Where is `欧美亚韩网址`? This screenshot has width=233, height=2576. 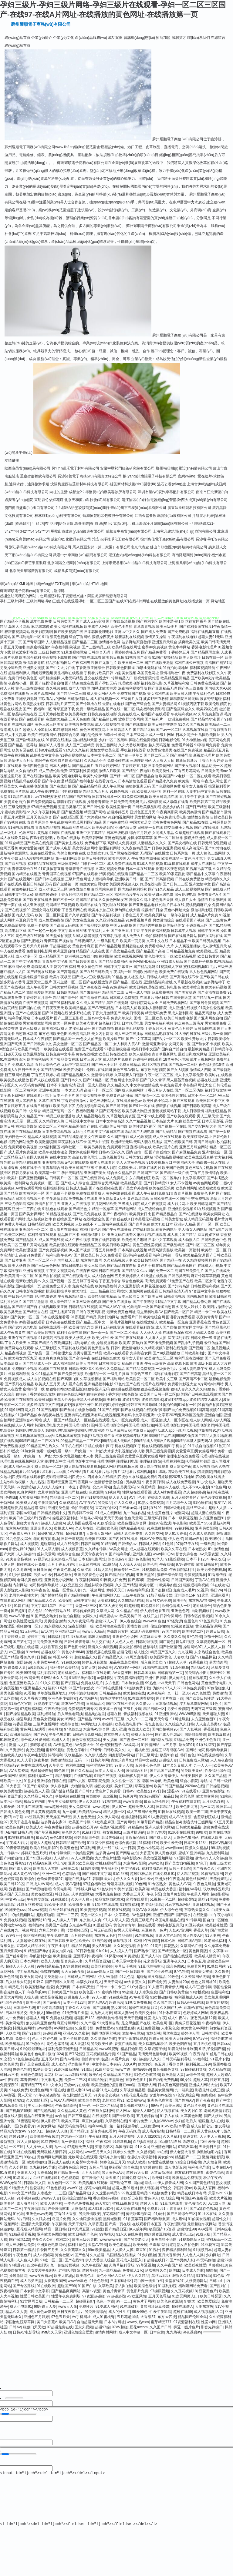 欧美亚韩网址 is located at coordinates (92, 838).